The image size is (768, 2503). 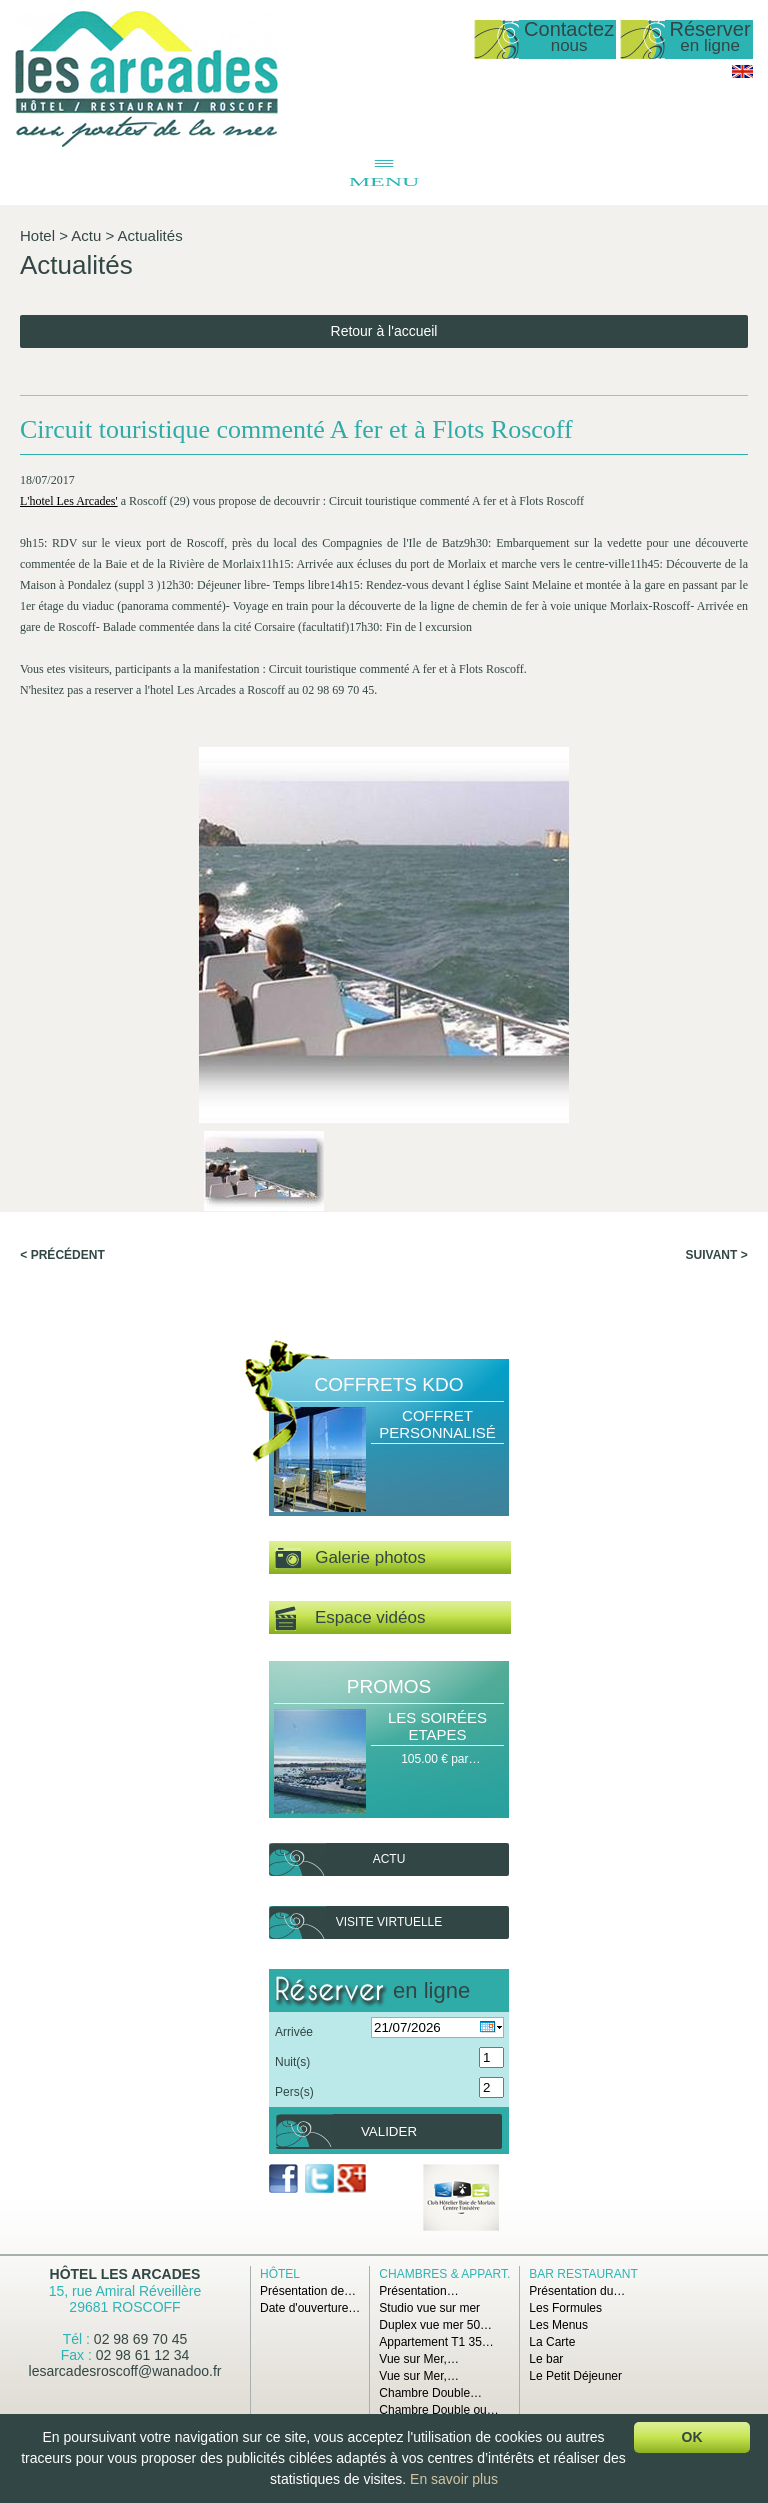 I want to click on Chambre Double…, so click(x=430, y=2393).